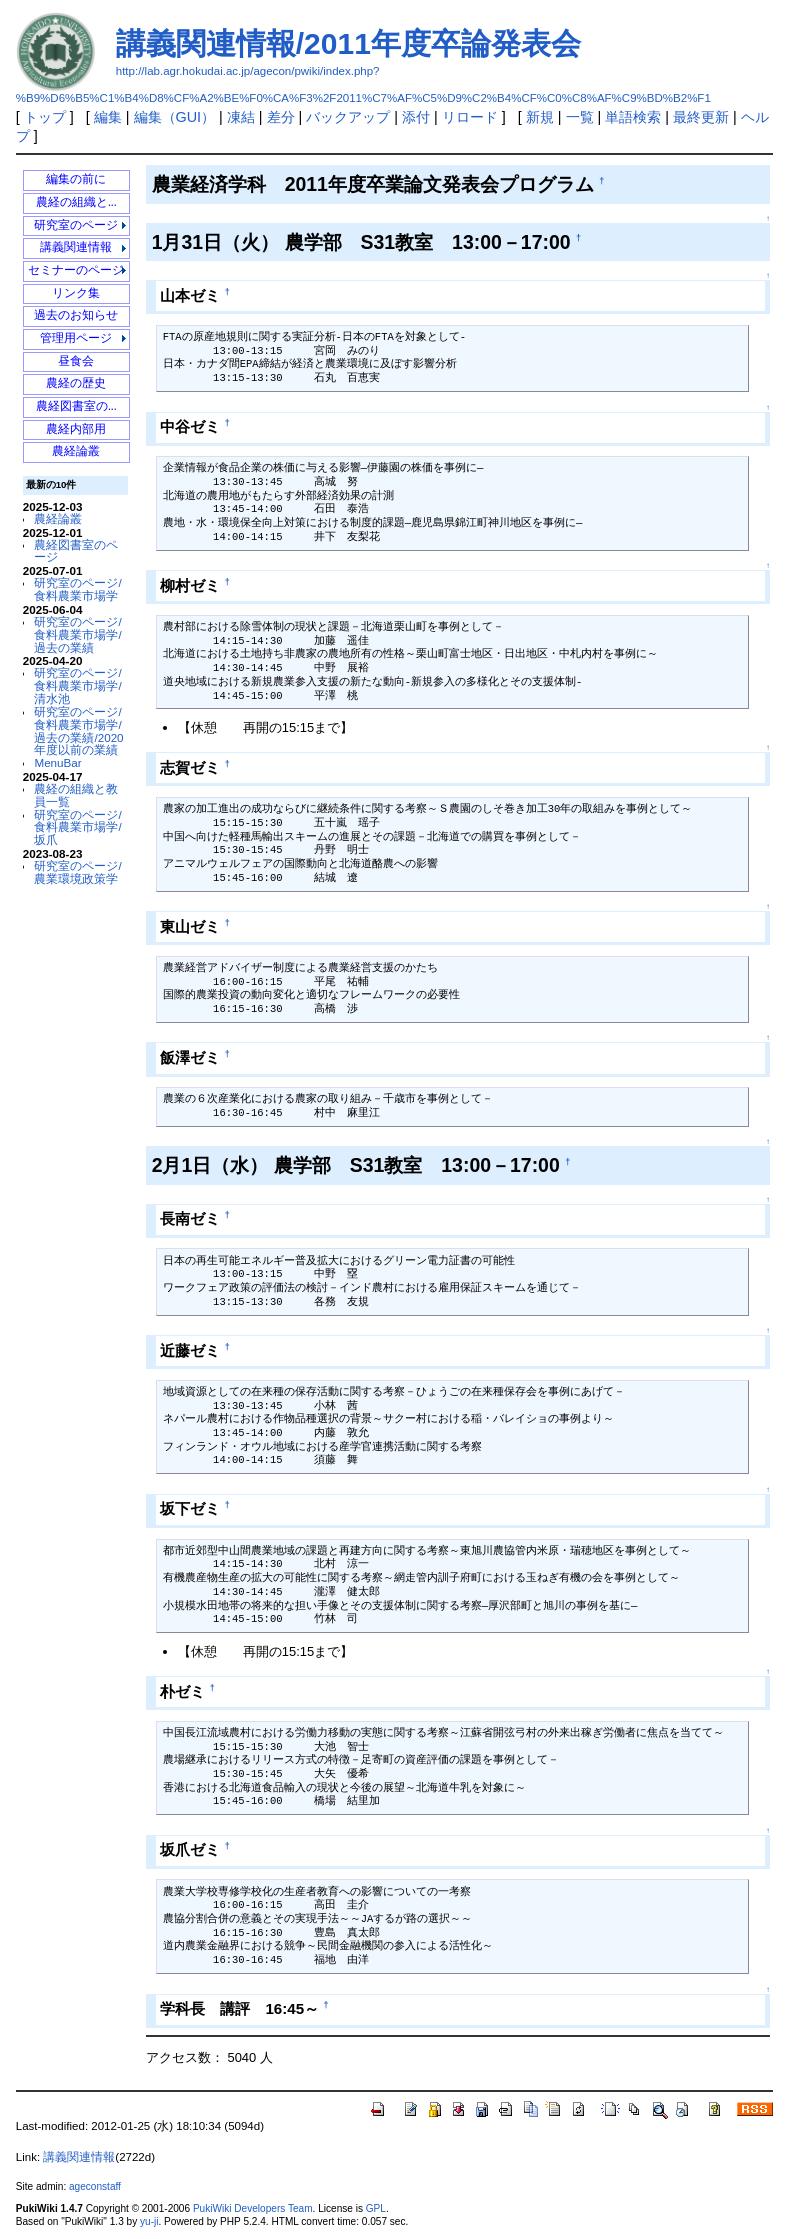 Image resolution: width=789 pixels, height=2239 pixels. I want to click on 新規, so click(540, 117).